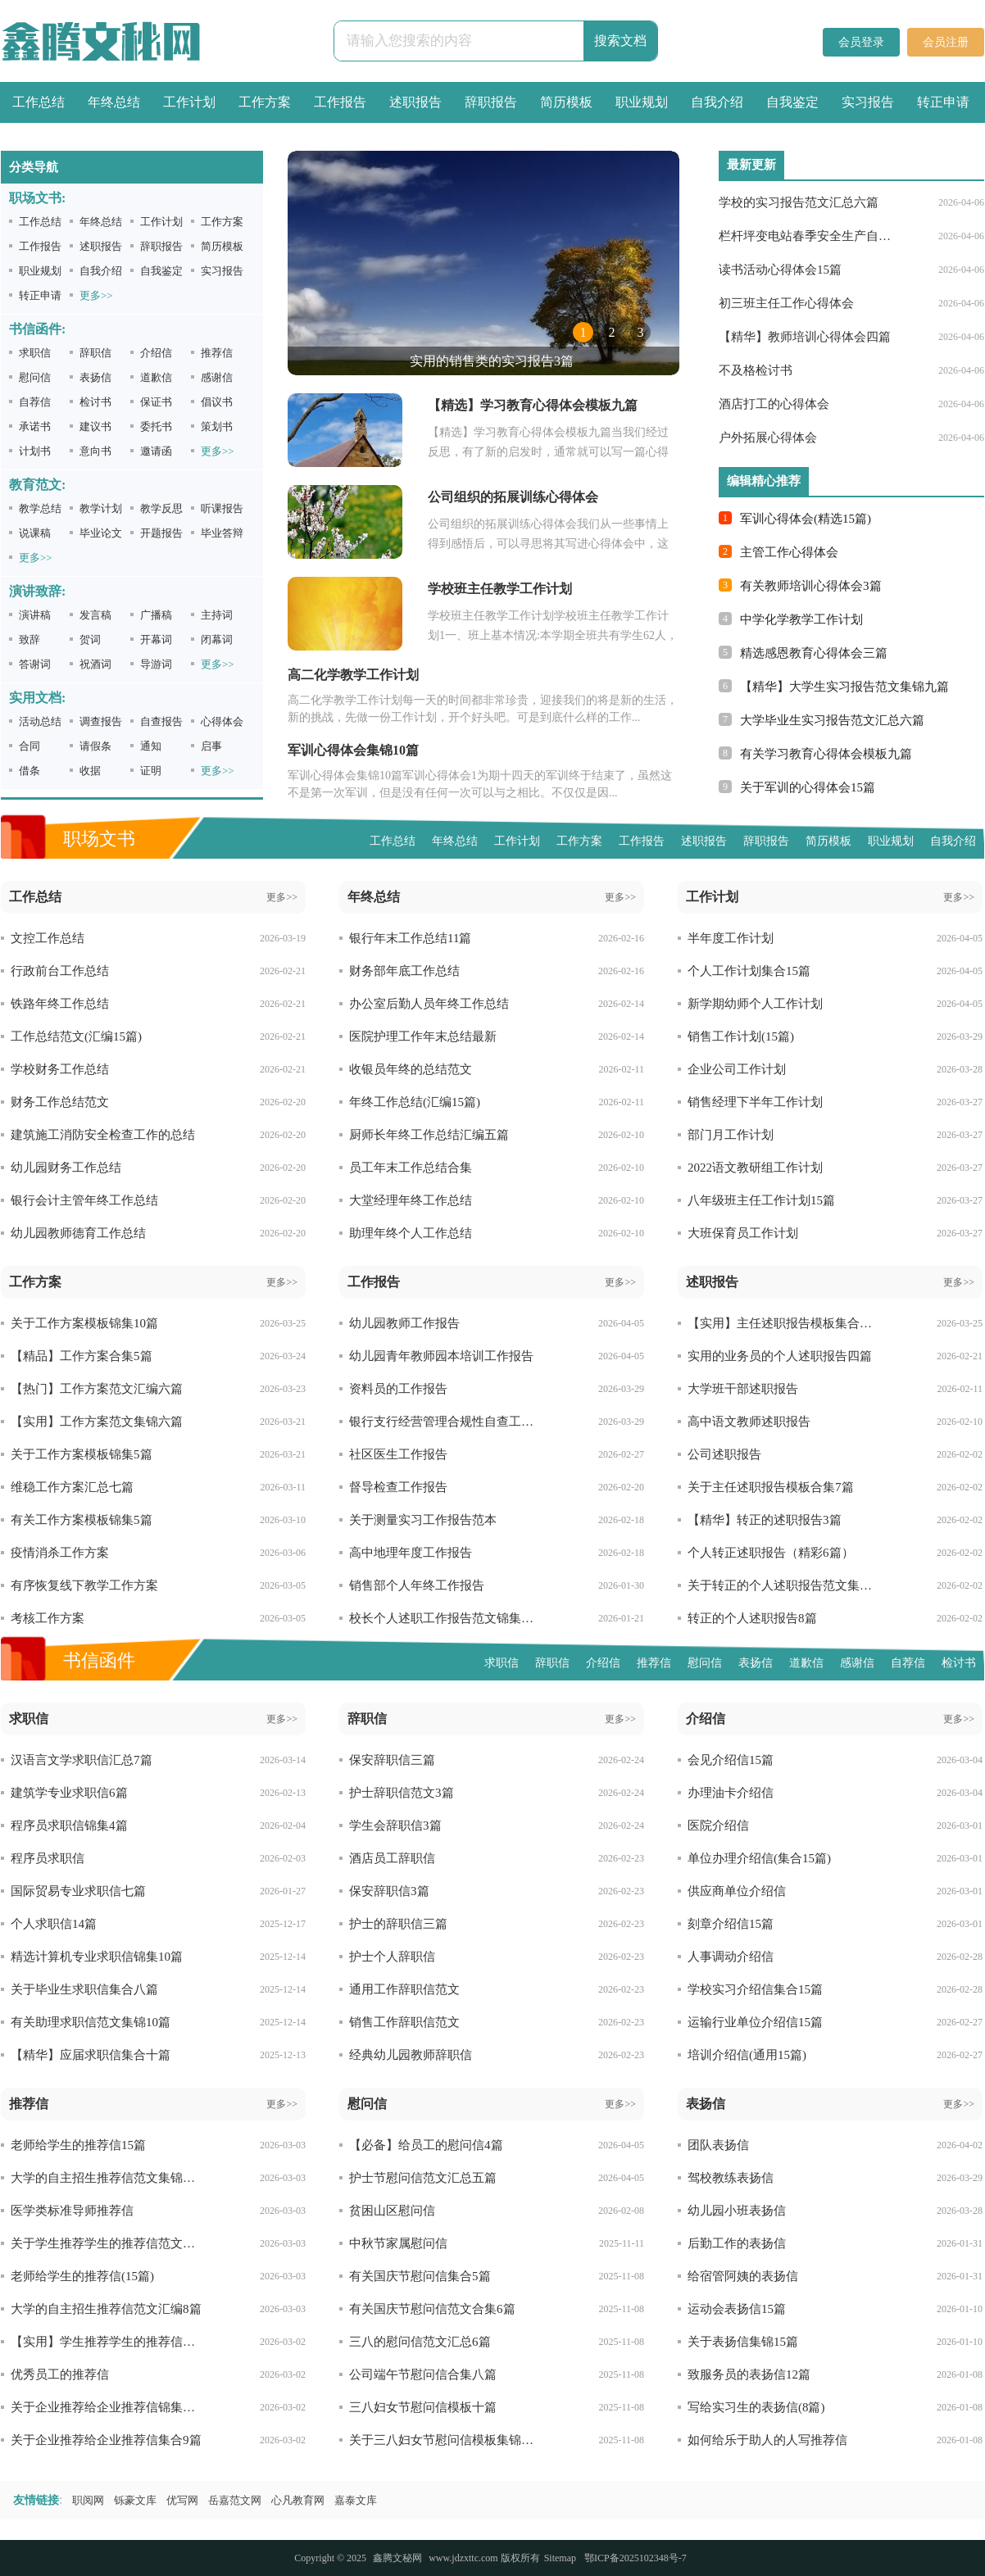  Describe the element at coordinates (100, 721) in the screenshot. I see `调查报告` at that location.